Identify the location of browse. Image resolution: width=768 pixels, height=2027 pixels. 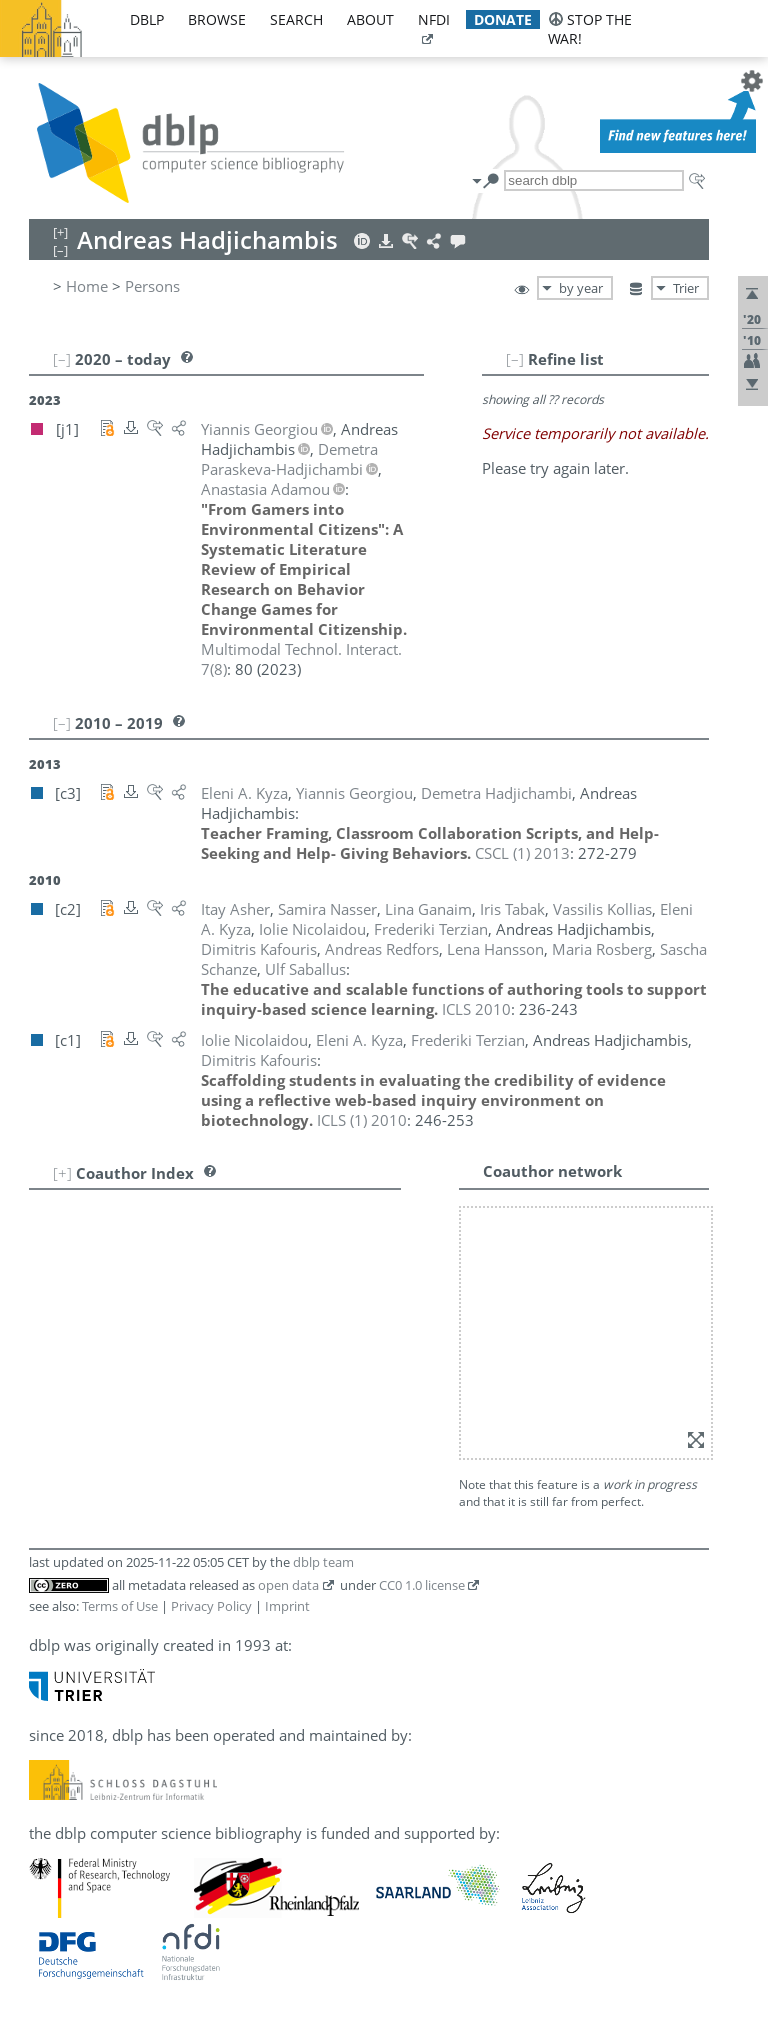
(217, 19).